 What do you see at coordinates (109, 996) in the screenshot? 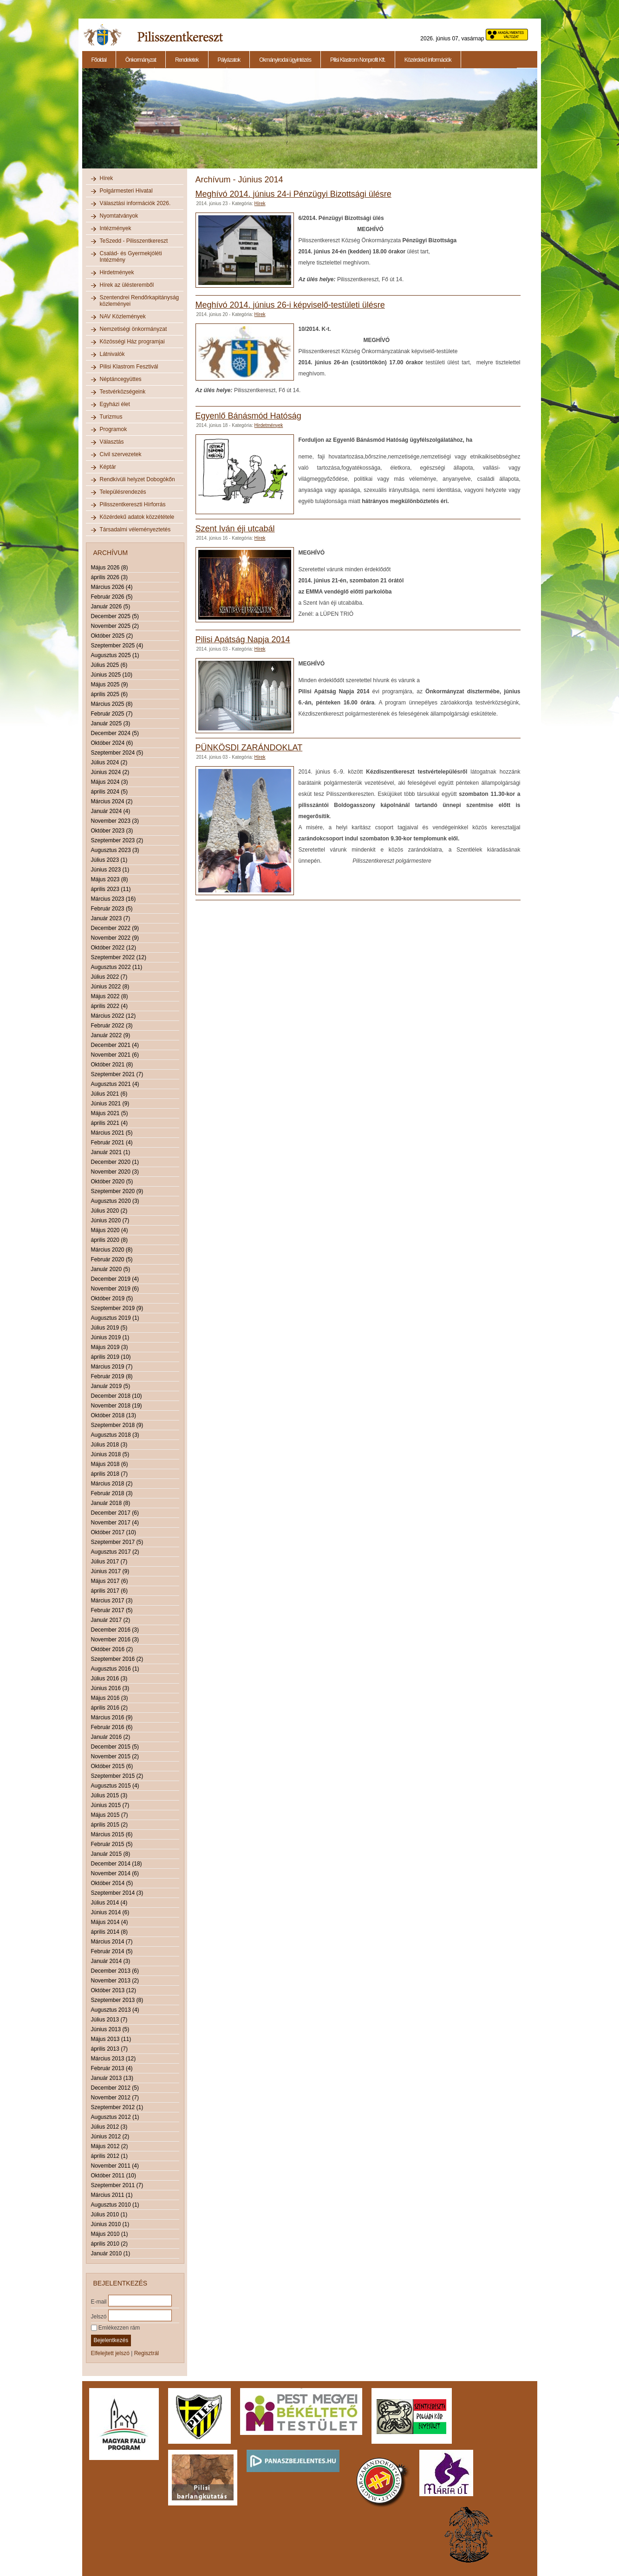
I see `Május 2022 (8)` at bounding box center [109, 996].